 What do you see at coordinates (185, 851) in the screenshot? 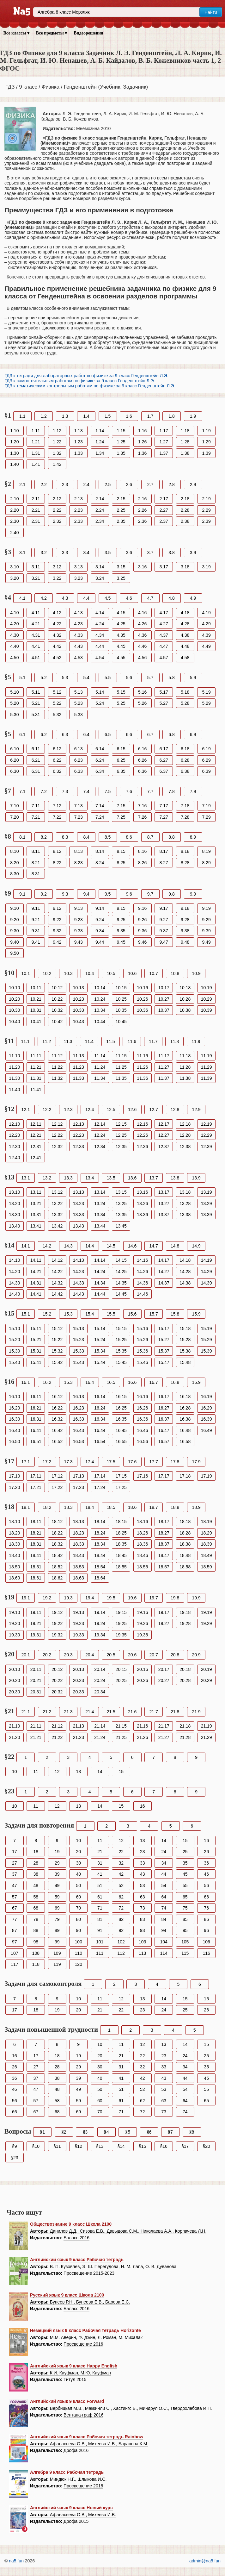
I see `8.18` at bounding box center [185, 851].